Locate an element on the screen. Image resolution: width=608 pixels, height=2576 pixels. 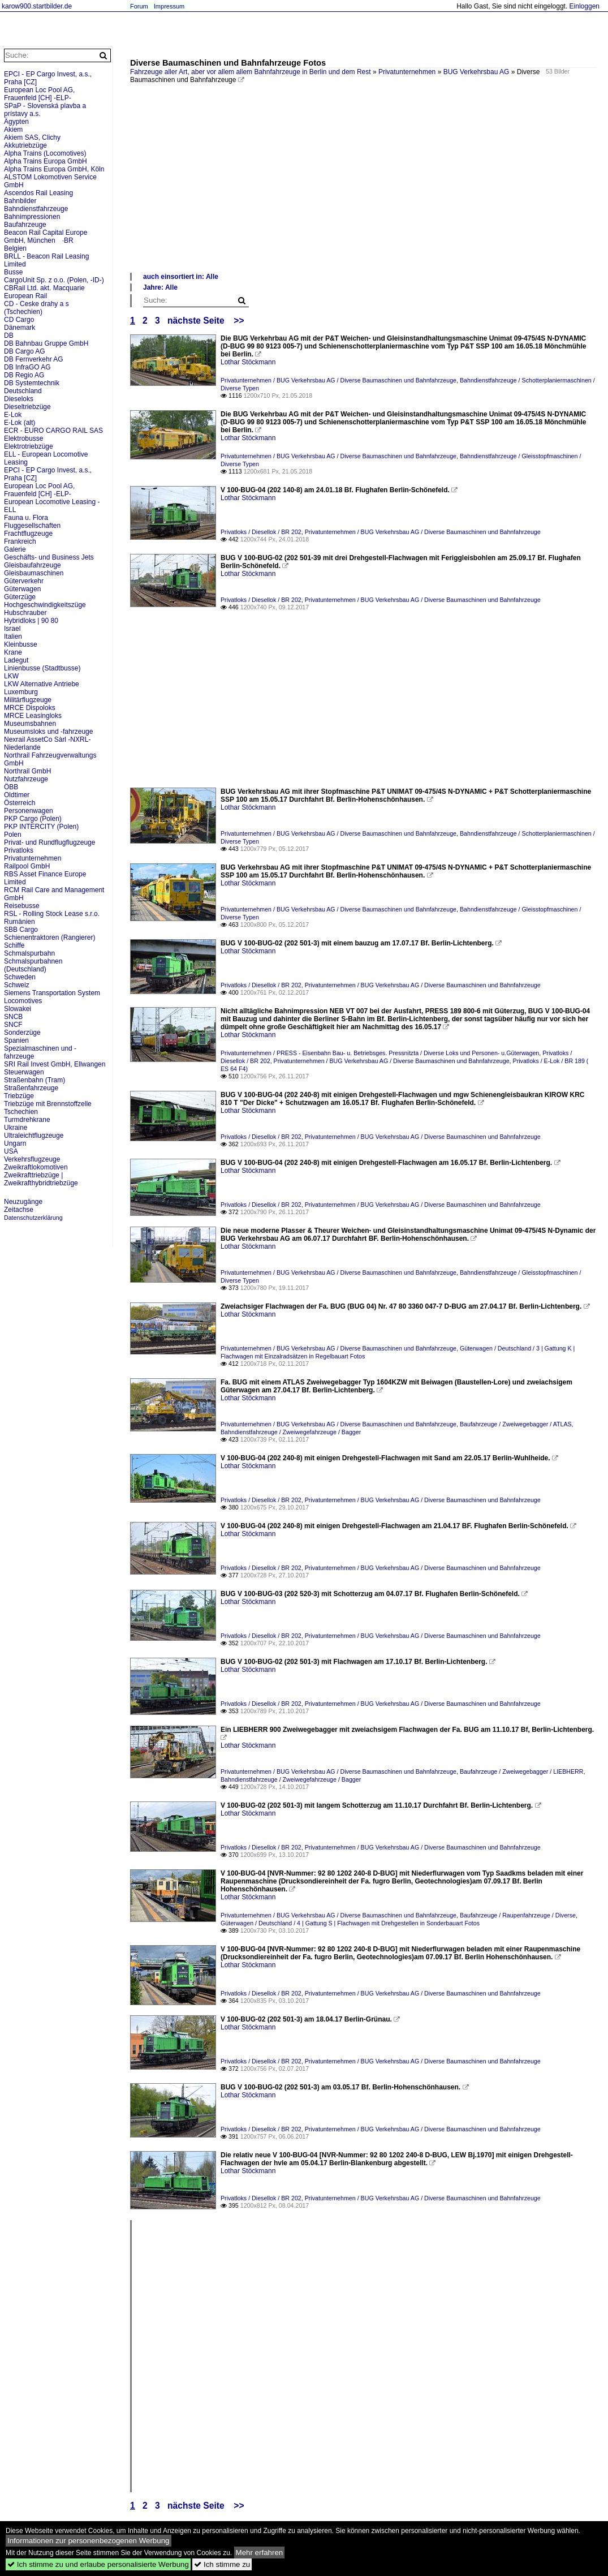
MRCE Dispoloks is located at coordinates (29, 708).